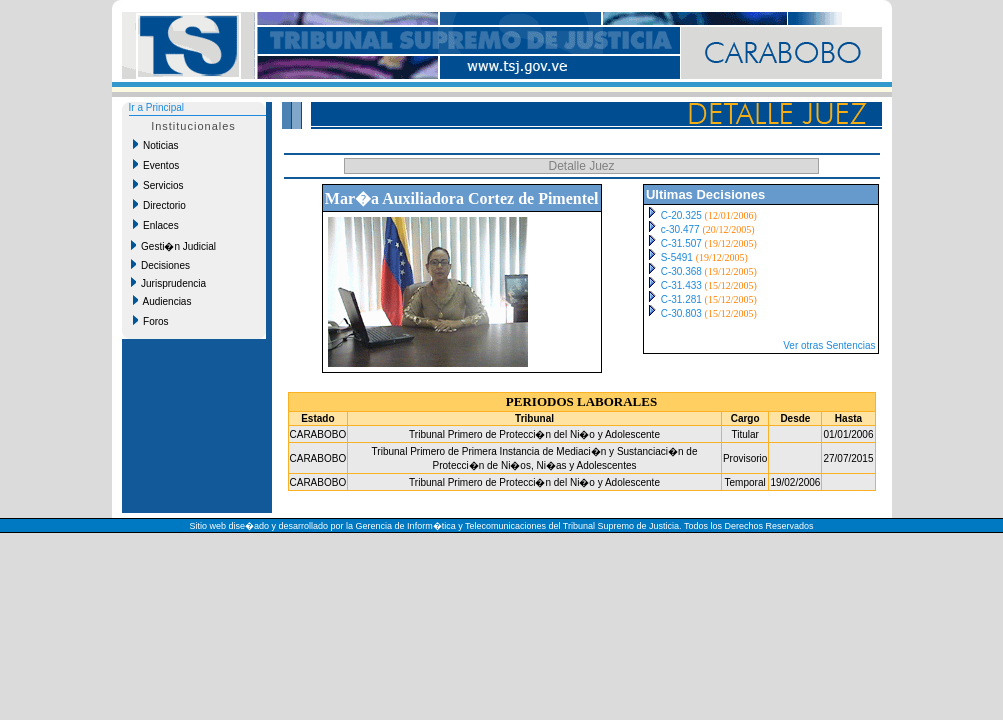  I want to click on C-20.325, so click(681, 215).